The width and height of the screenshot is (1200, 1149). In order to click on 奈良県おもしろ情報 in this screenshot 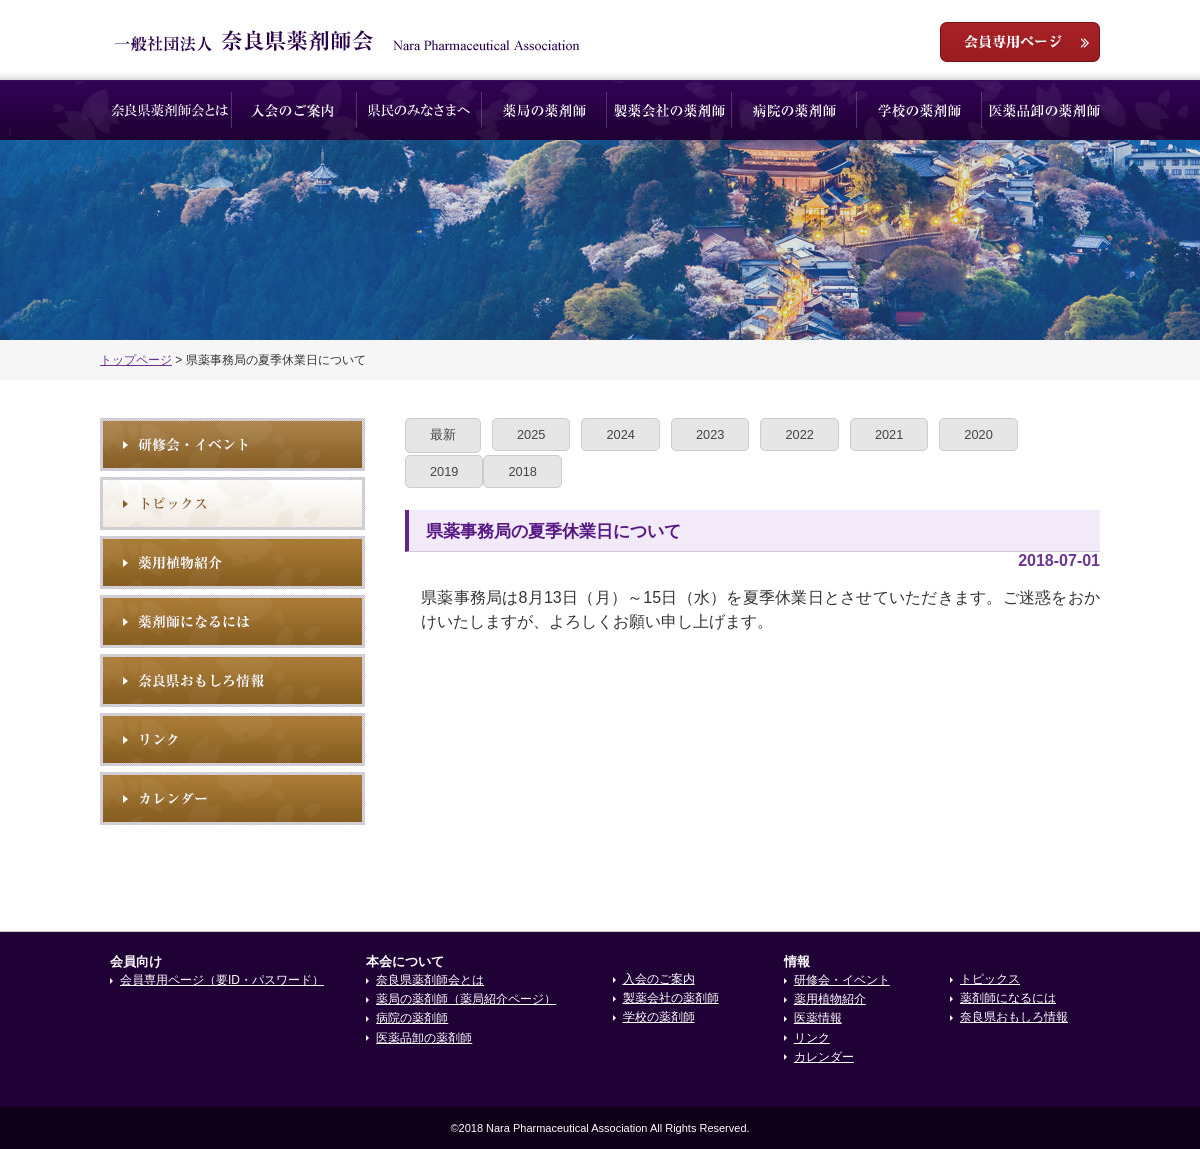, I will do `click(232, 680)`.